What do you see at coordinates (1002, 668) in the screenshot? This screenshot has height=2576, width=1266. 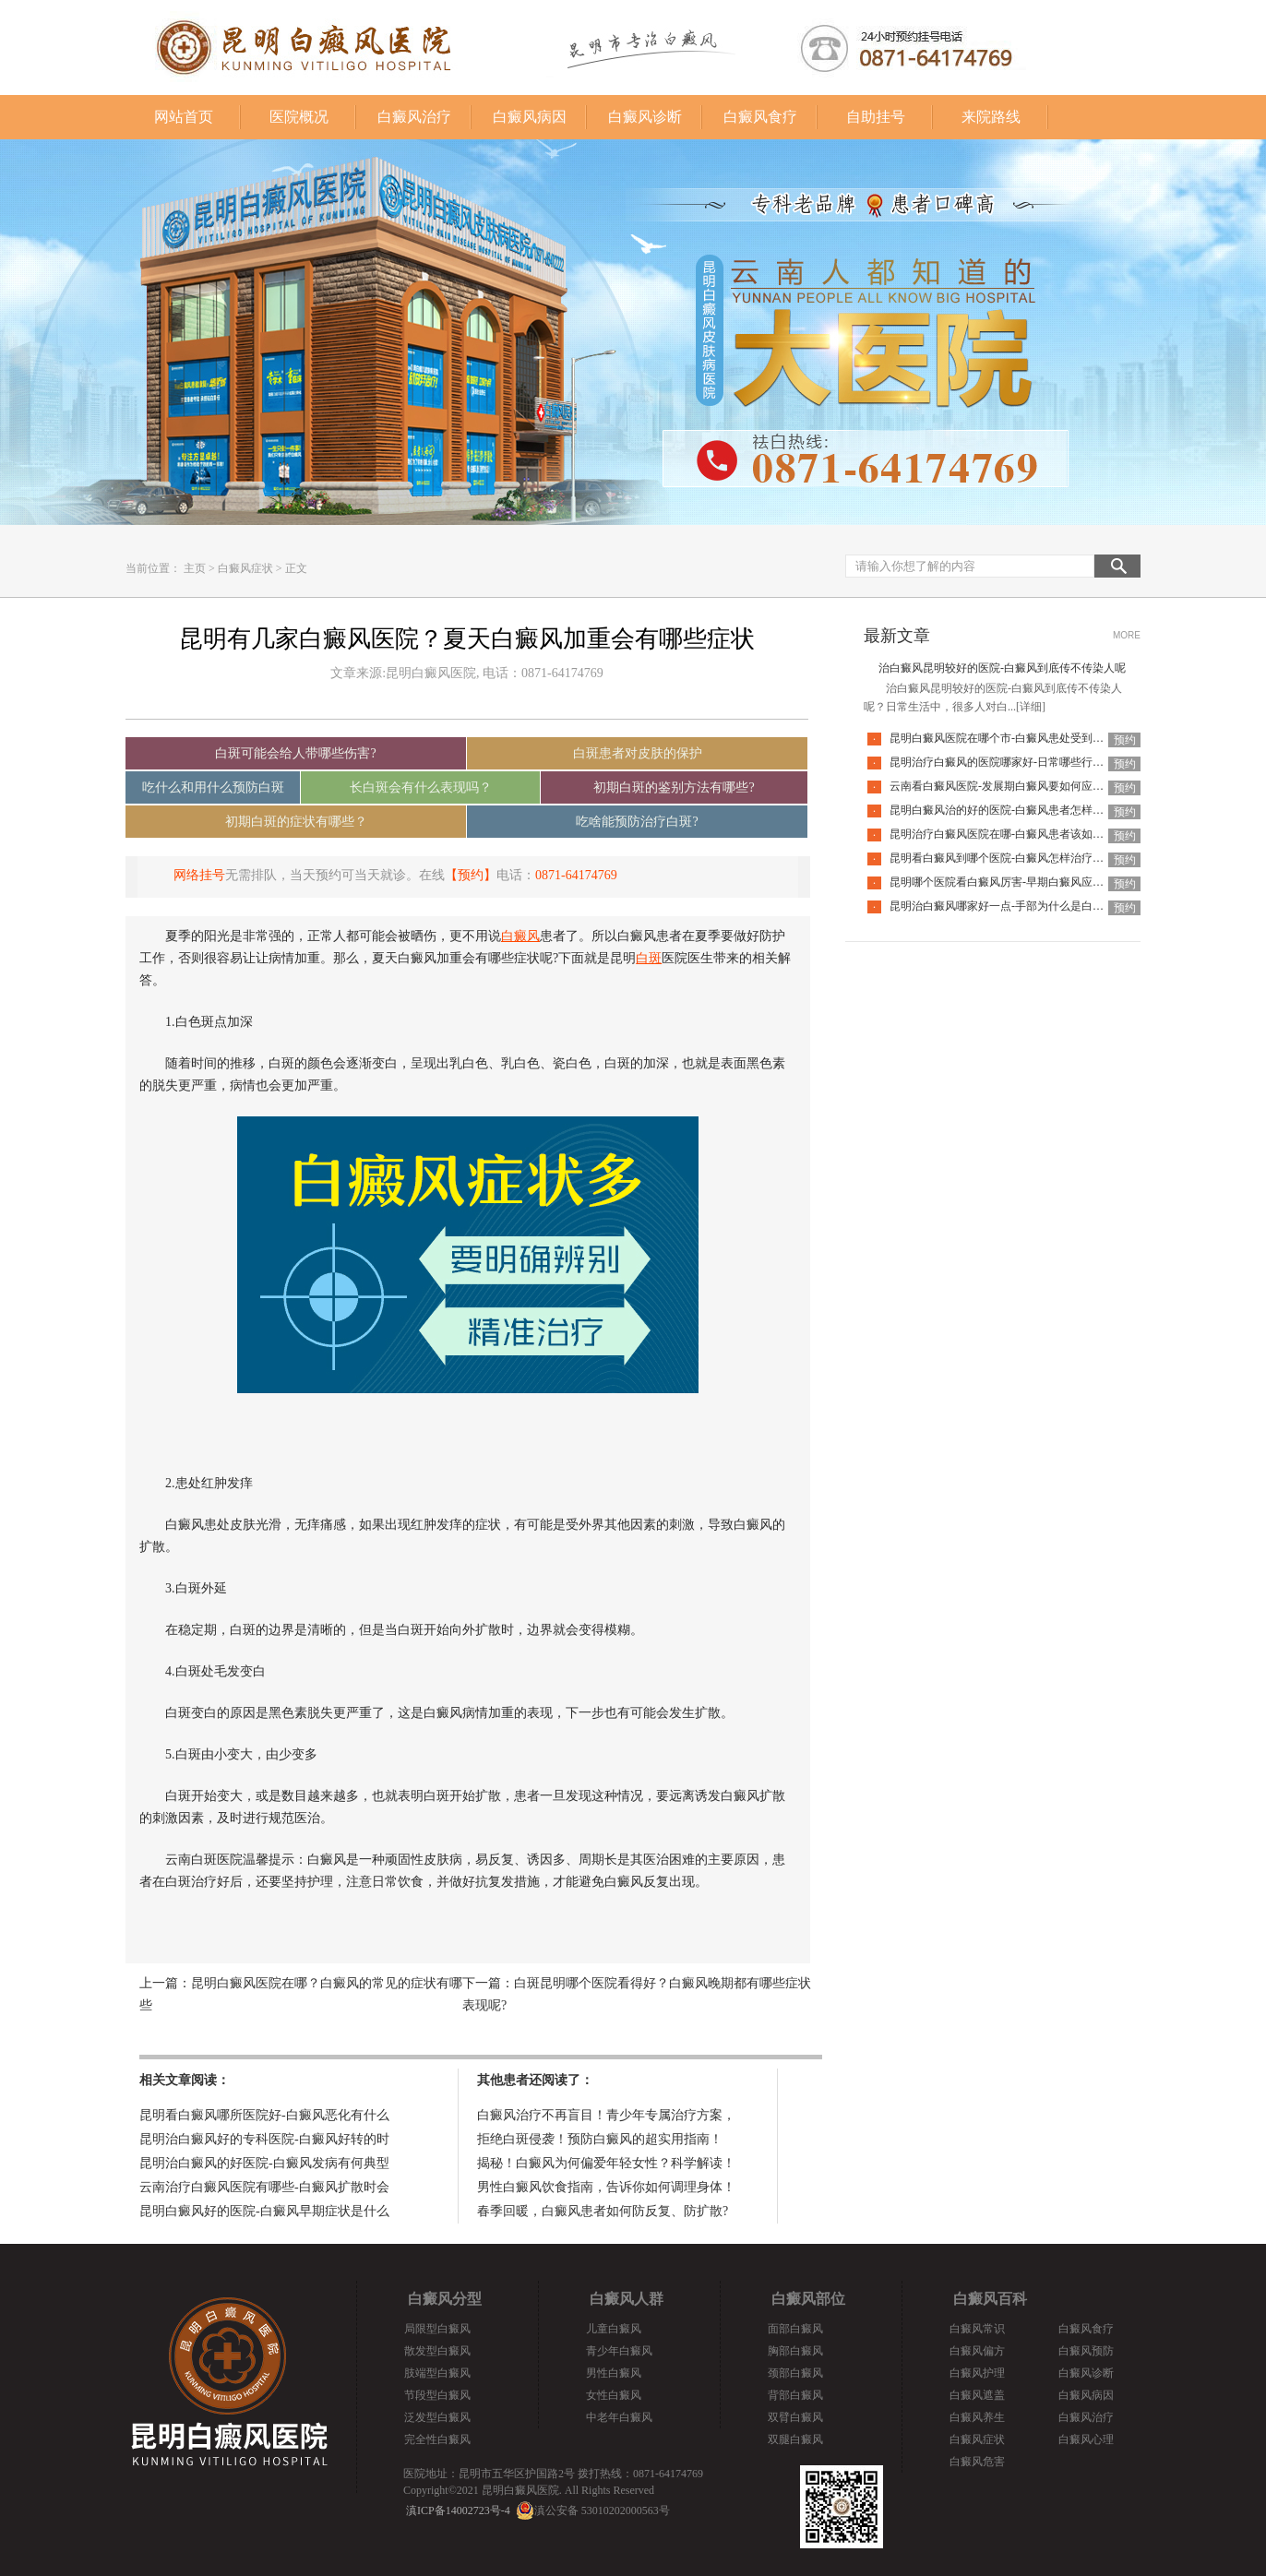 I see `治白癜风昆明较好的医院-白癜风到底传不传染人呢` at bounding box center [1002, 668].